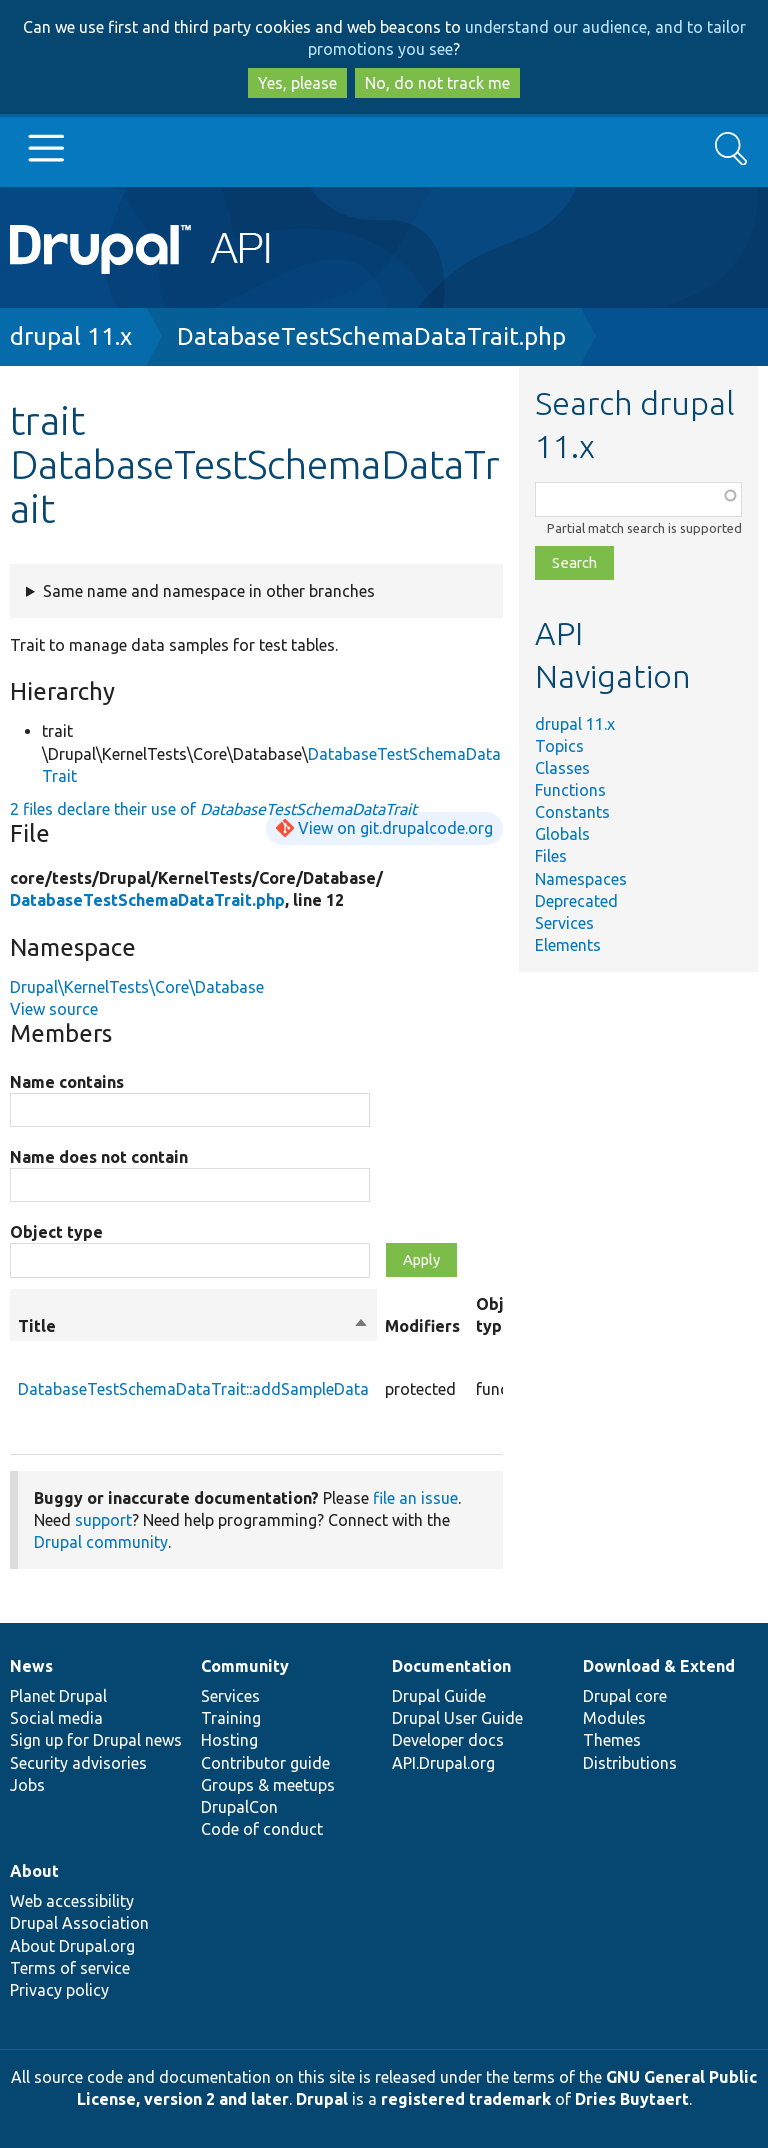 The height and width of the screenshot is (2148, 768). I want to click on Drupal community, so click(101, 1542).